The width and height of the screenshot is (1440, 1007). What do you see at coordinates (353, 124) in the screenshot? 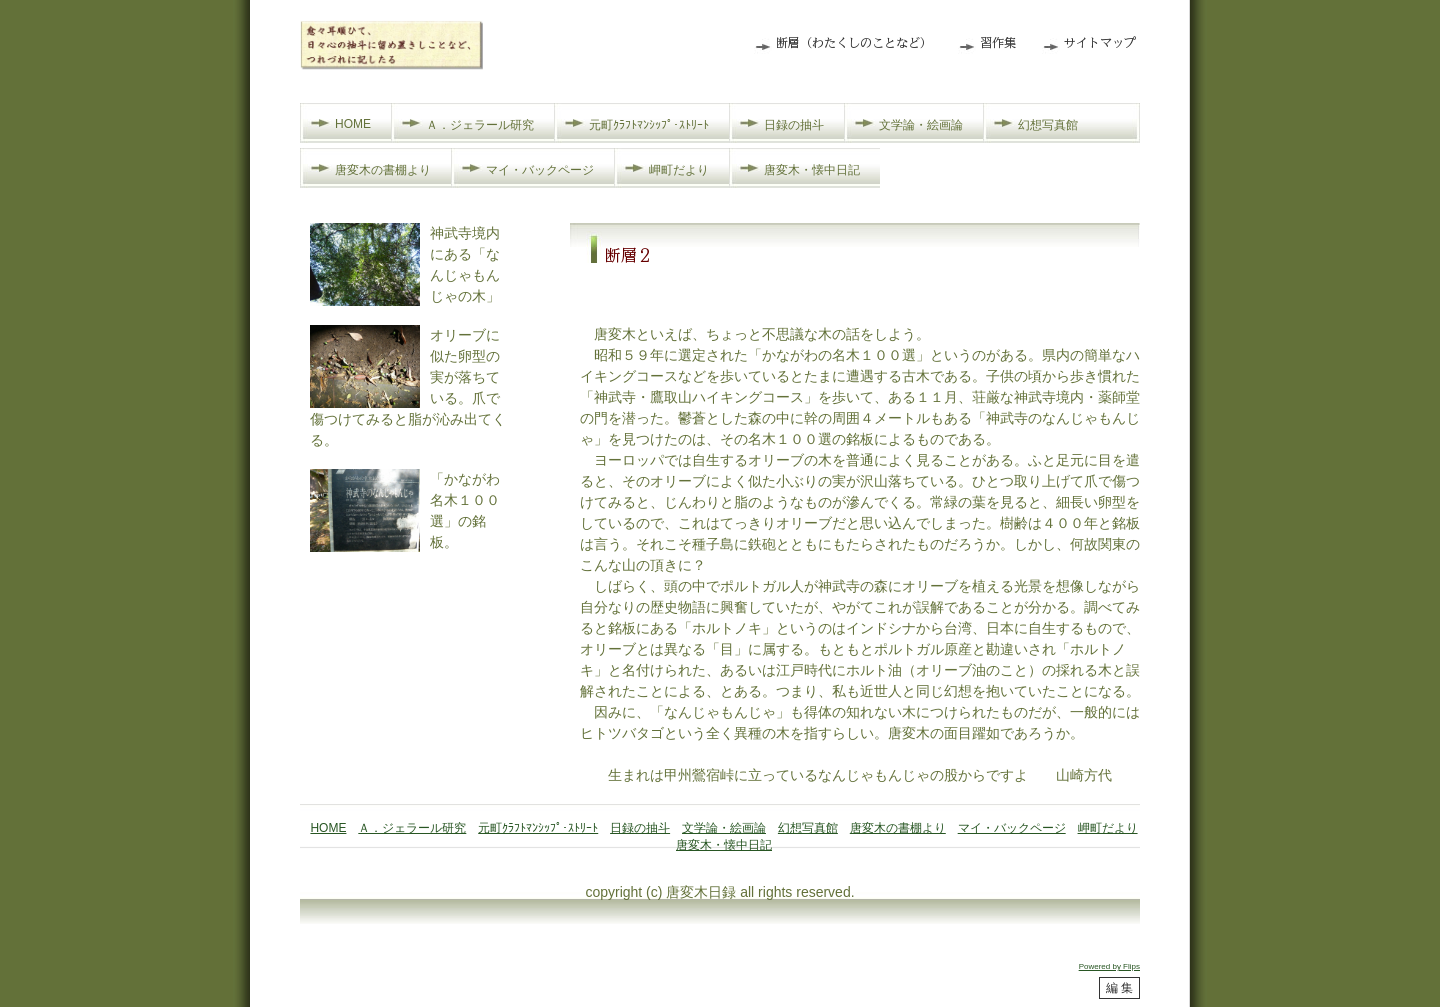
I see `HOME` at bounding box center [353, 124].